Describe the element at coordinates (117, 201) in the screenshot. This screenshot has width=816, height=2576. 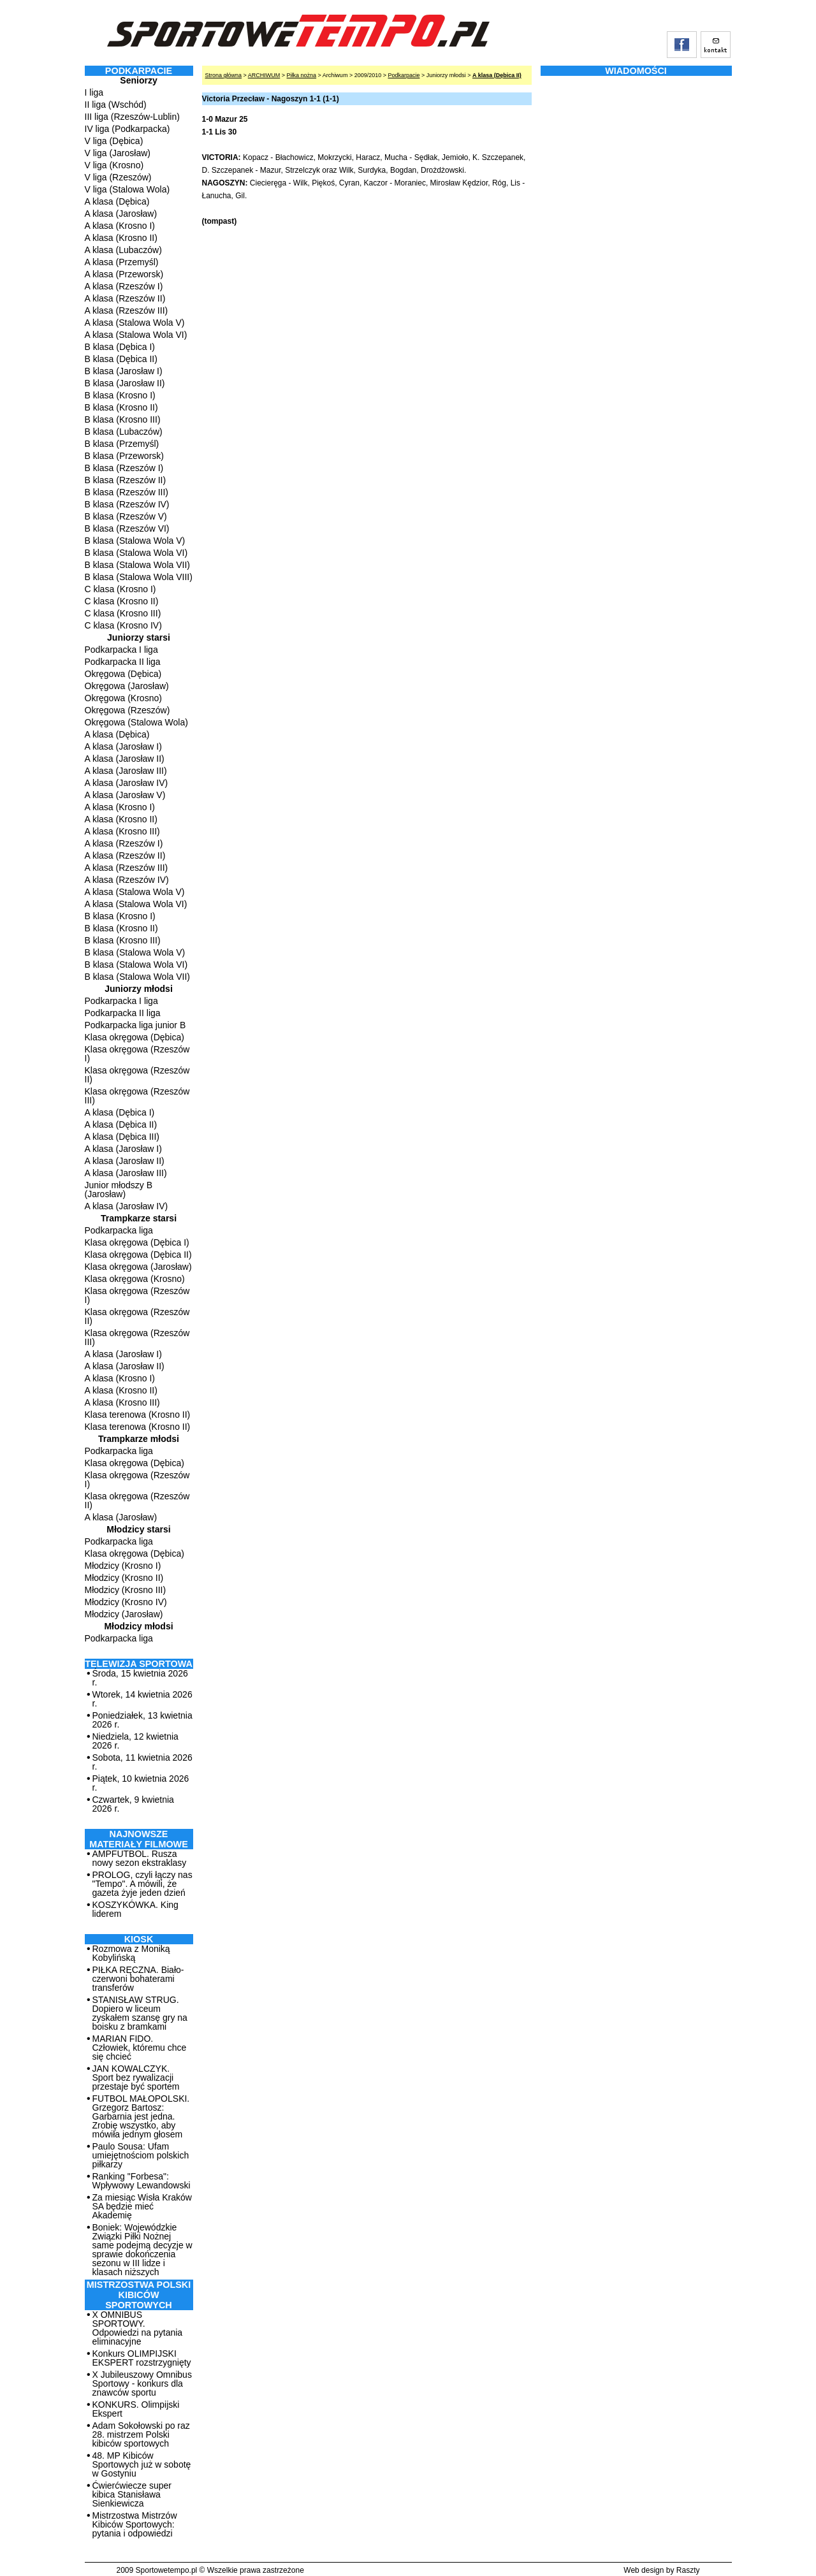
I see `A klasa (Dębica)` at that location.